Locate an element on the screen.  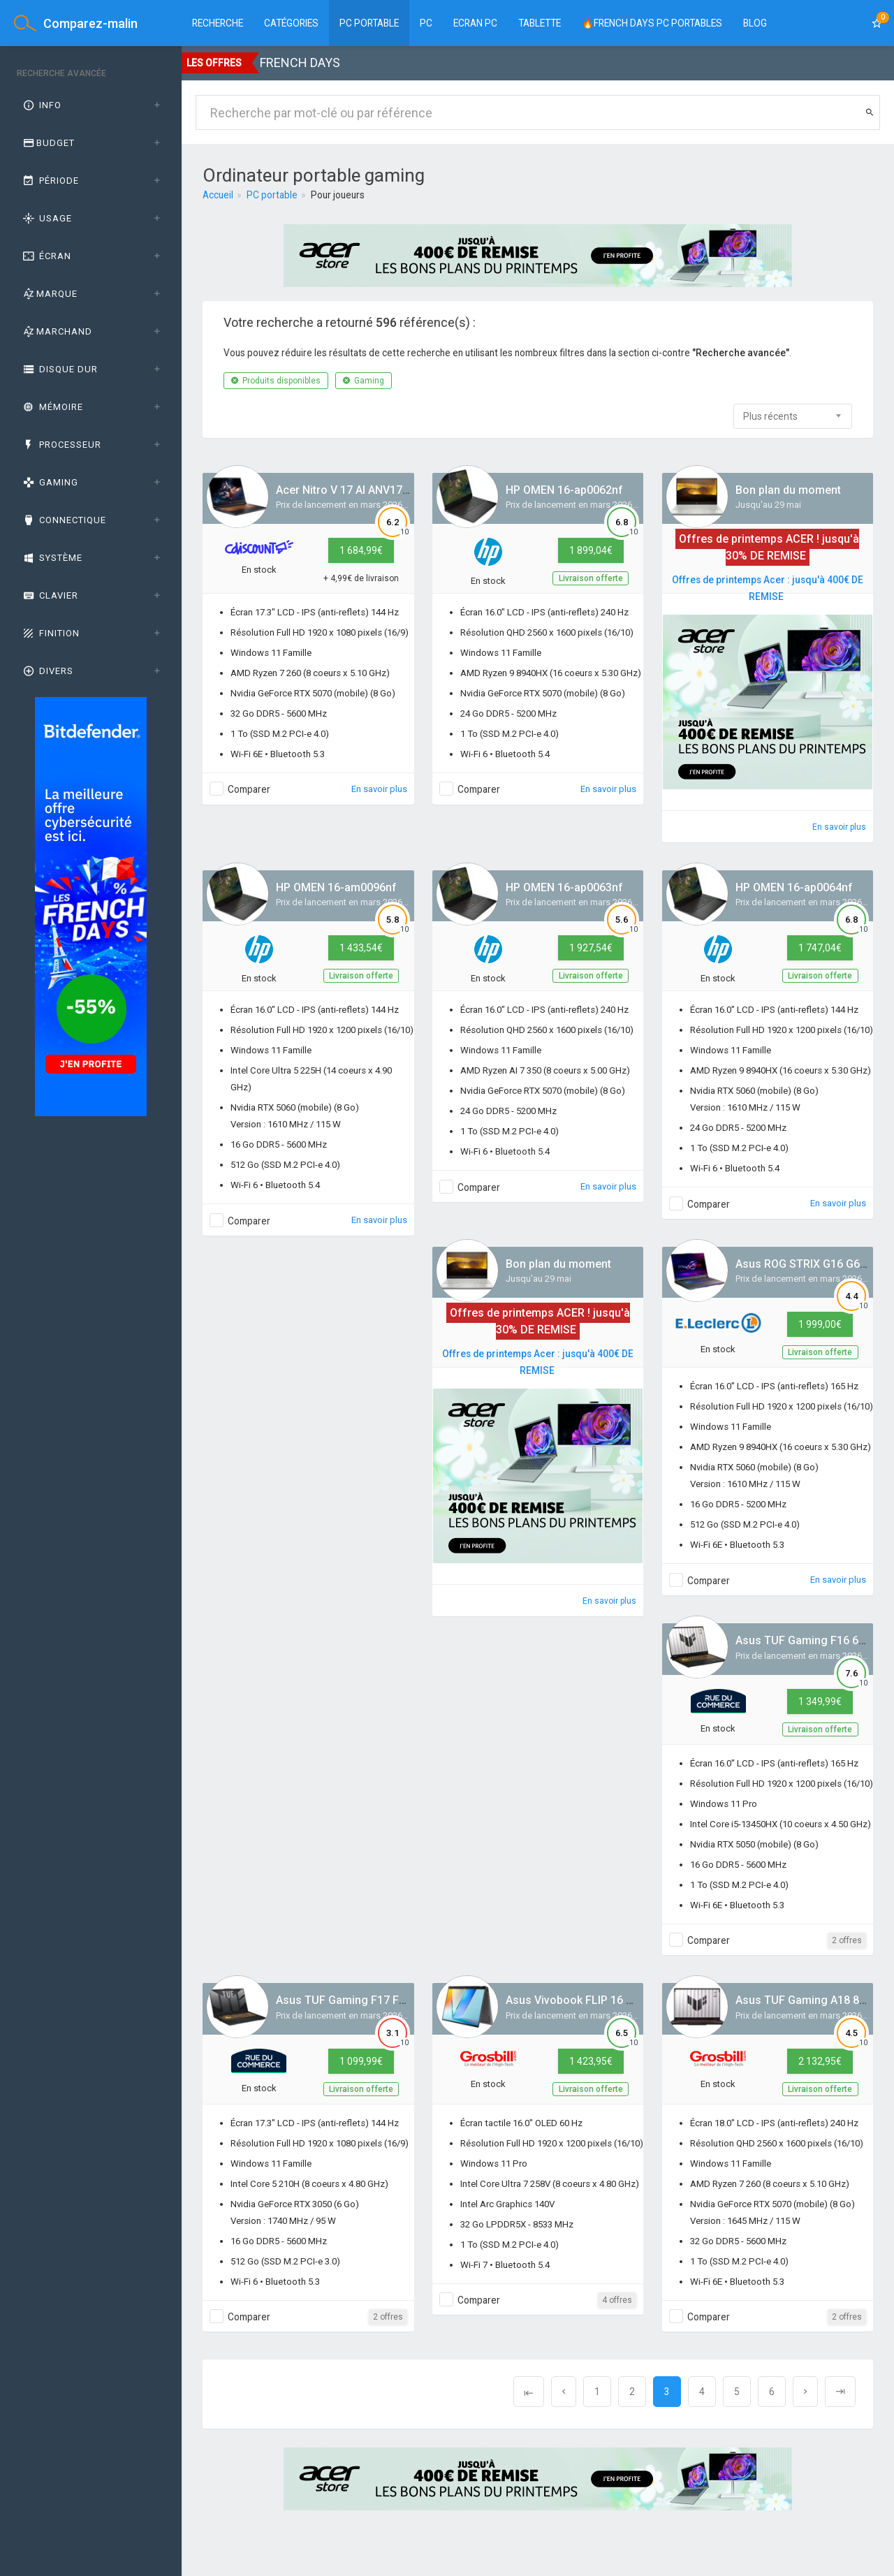
Marque is located at coordinates (49, 293).